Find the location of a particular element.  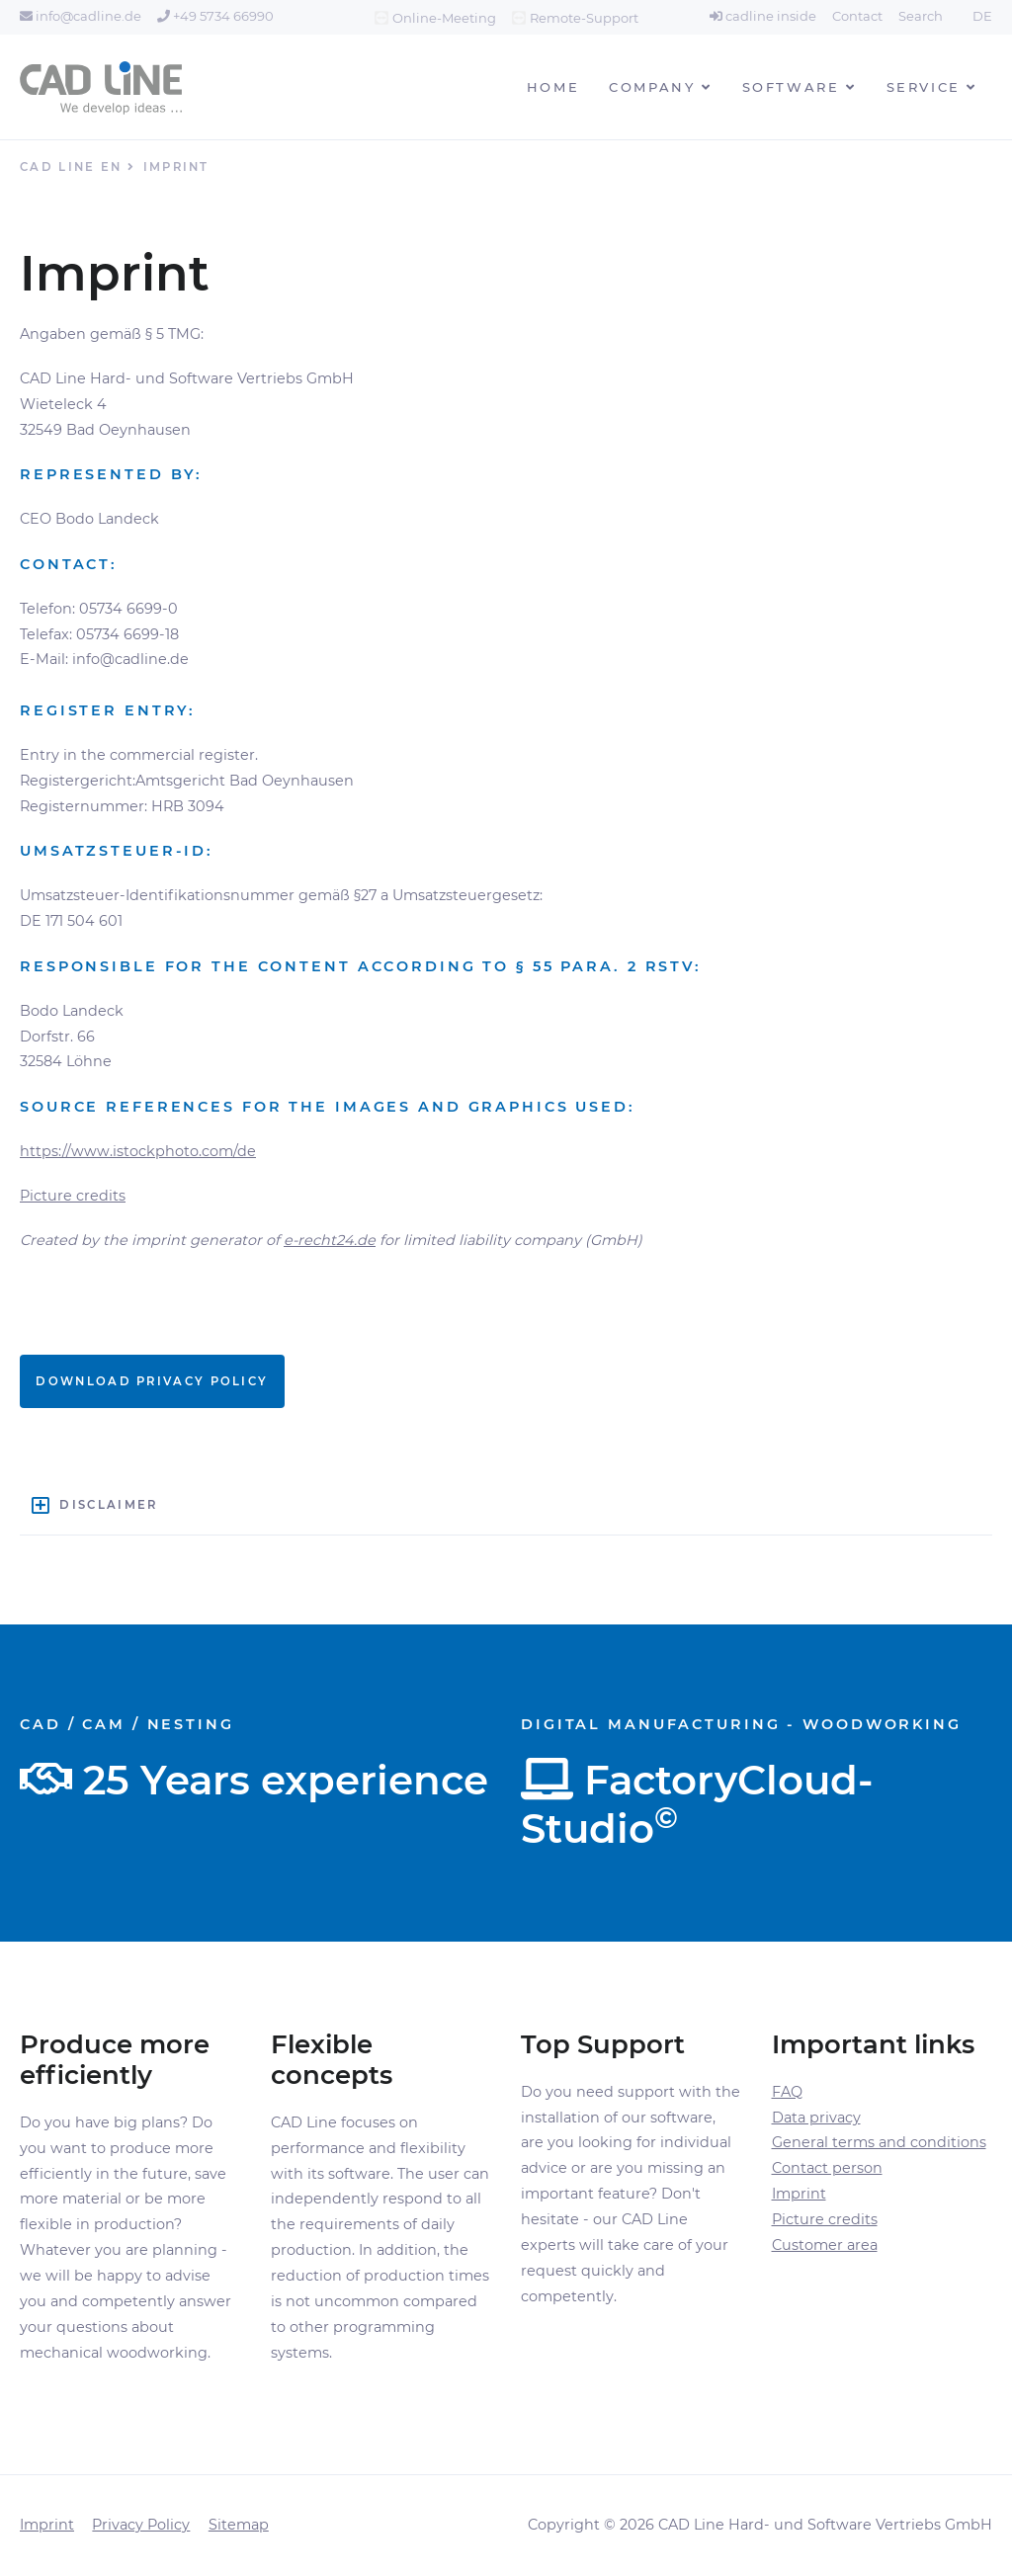

Download Privacy policy is located at coordinates (152, 1381).